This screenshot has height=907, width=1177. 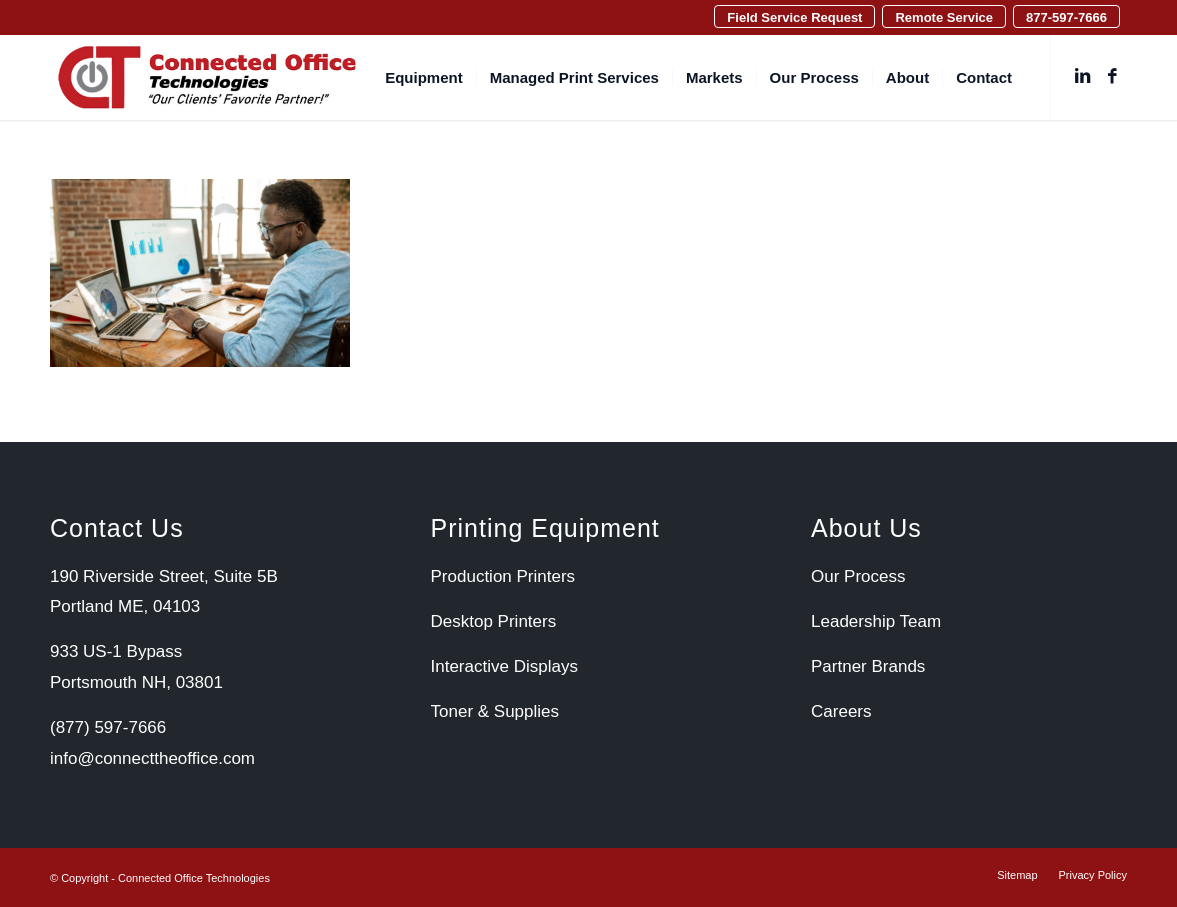 I want to click on Careers, so click(x=841, y=711).